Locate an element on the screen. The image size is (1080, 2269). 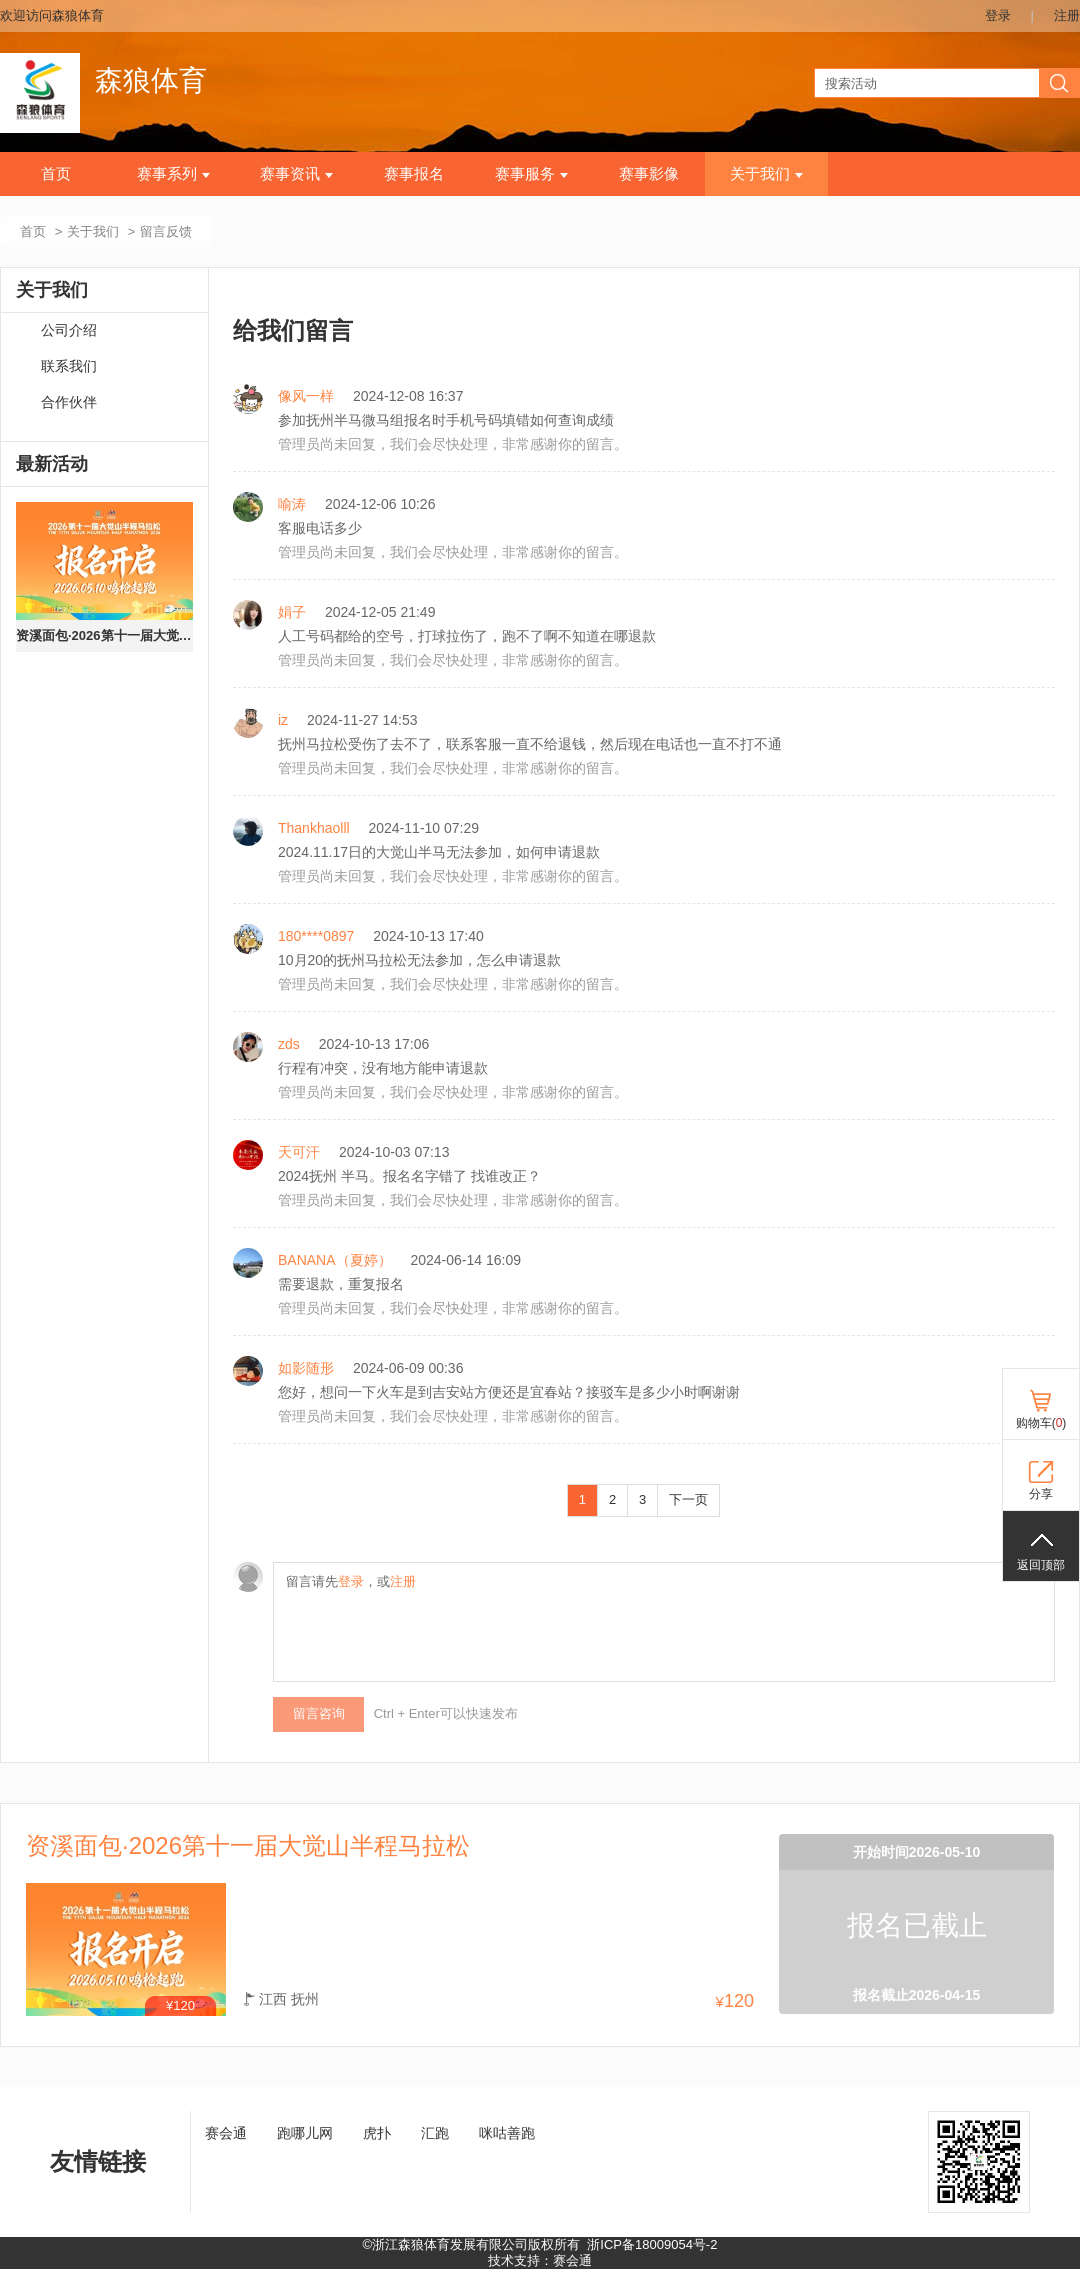
赛事系列 is located at coordinates (173, 174).